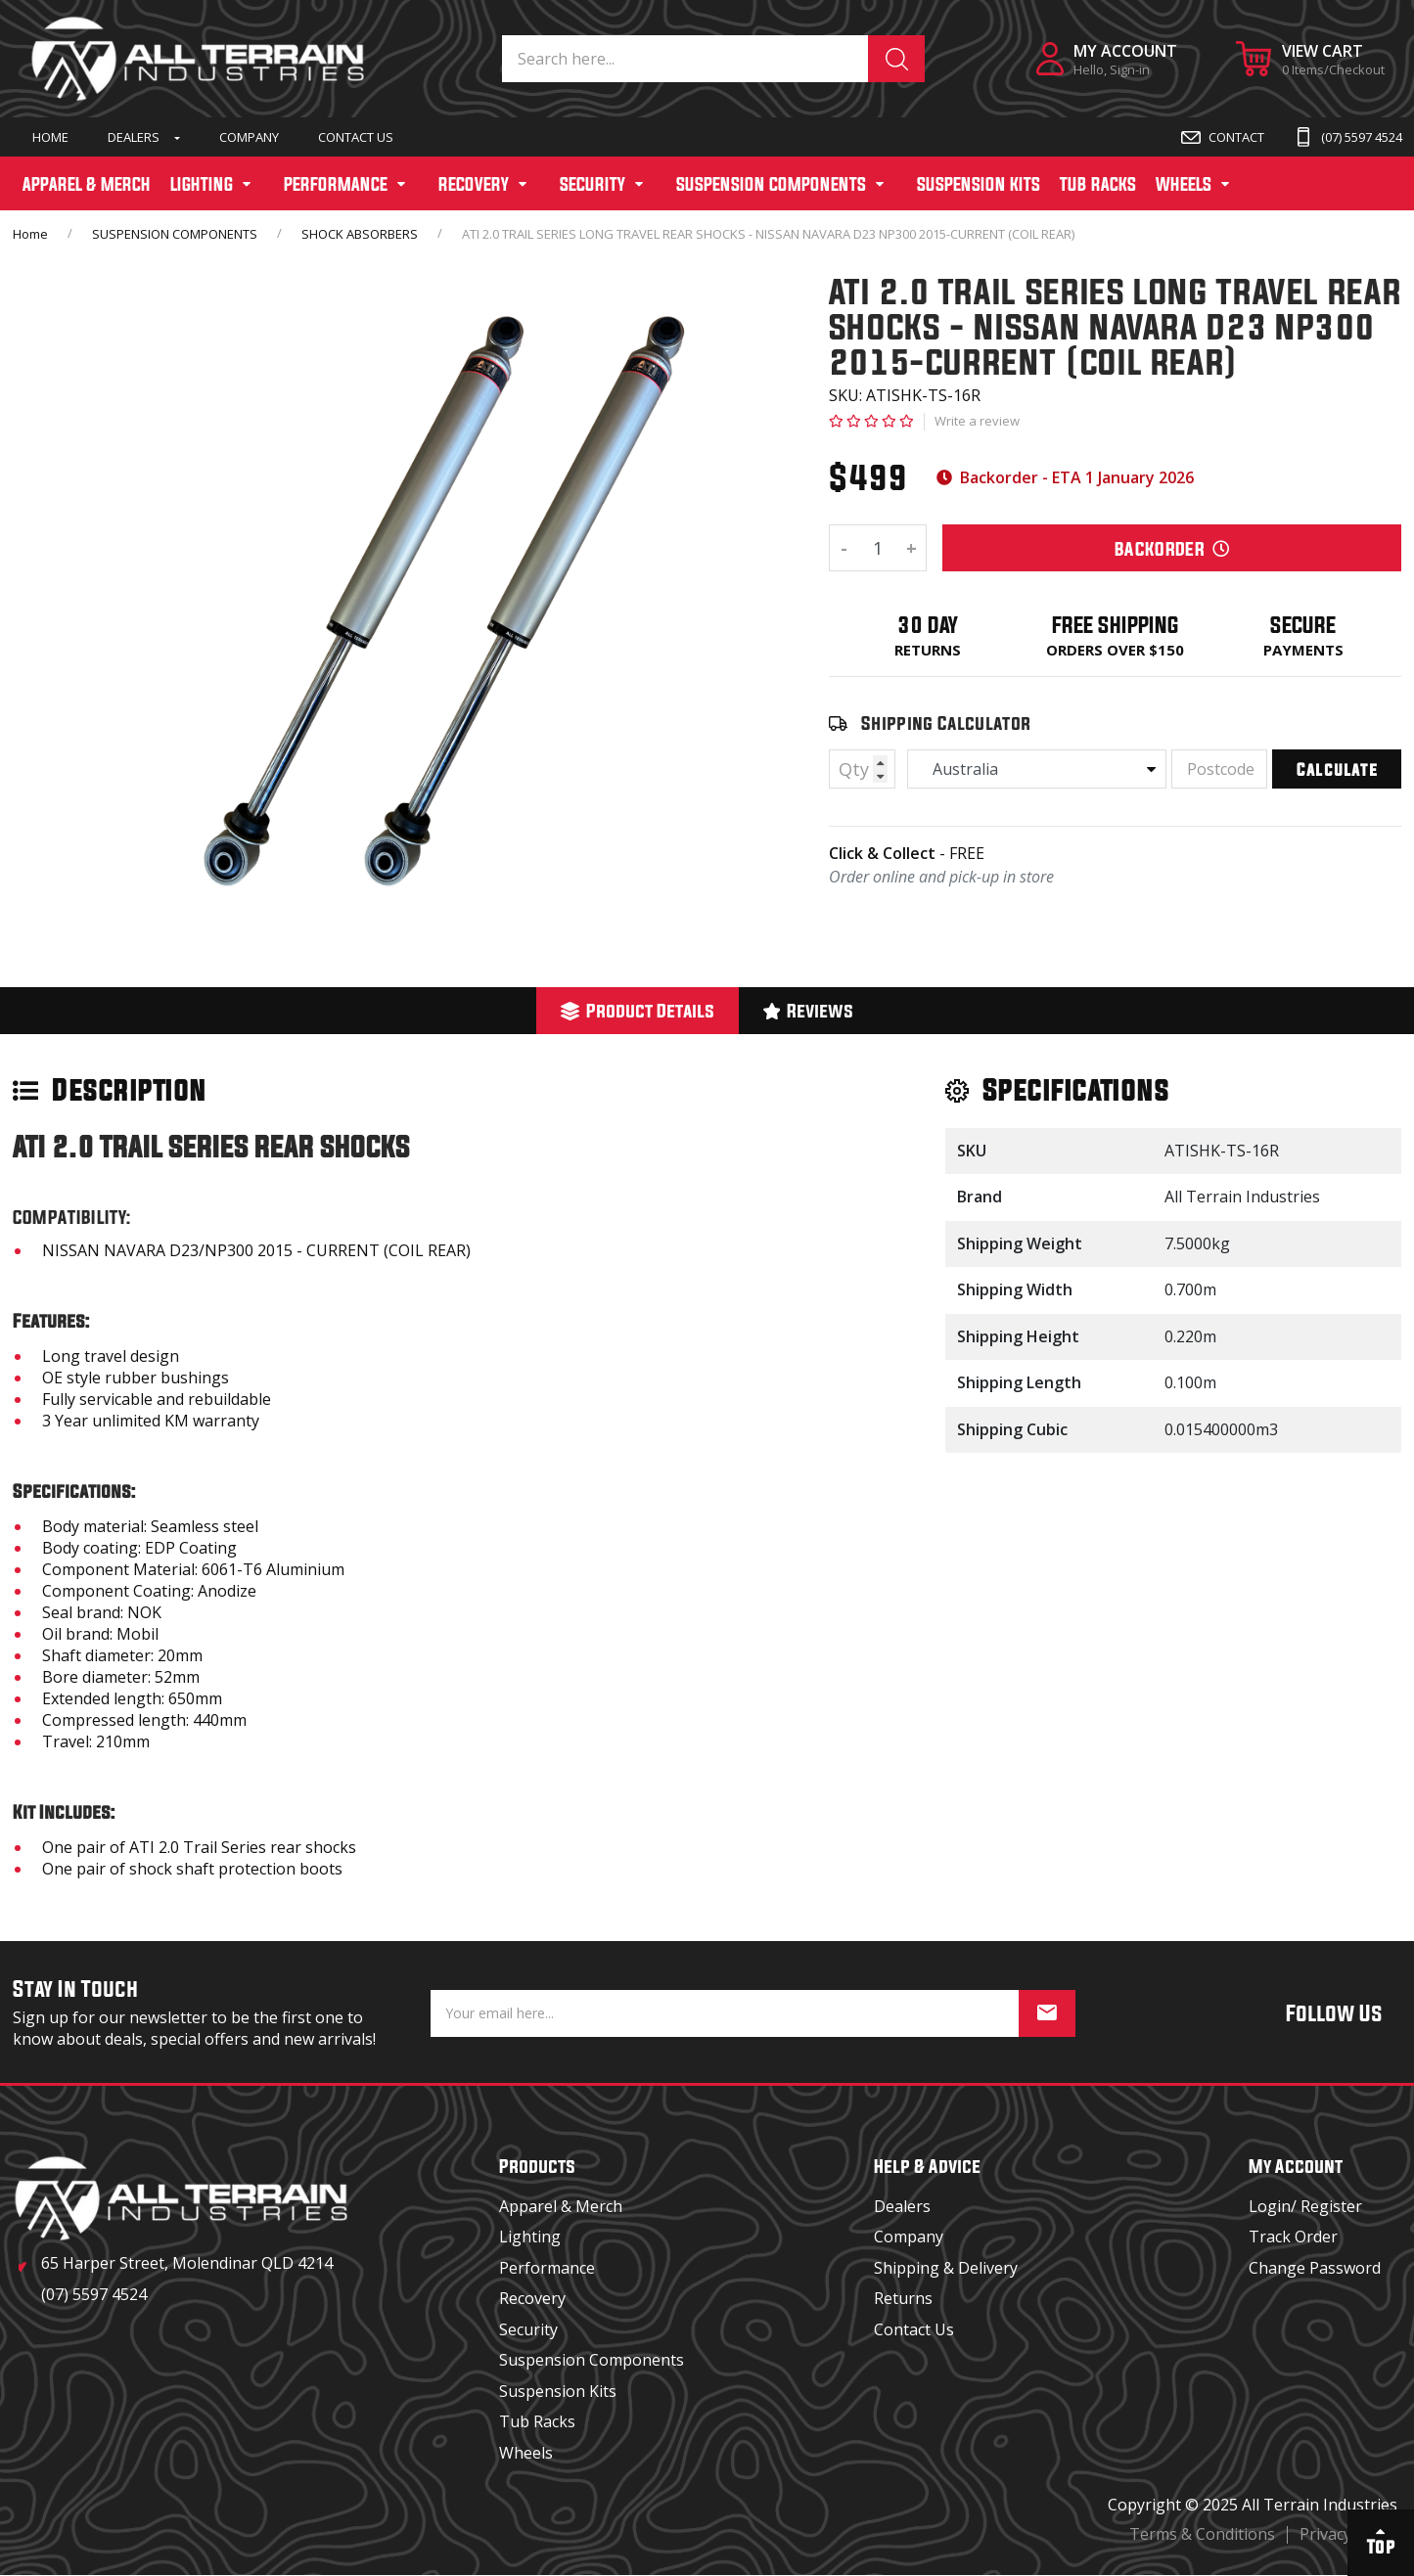  Describe the element at coordinates (1037, 769) in the screenshot. I see `[Country]` at that location.